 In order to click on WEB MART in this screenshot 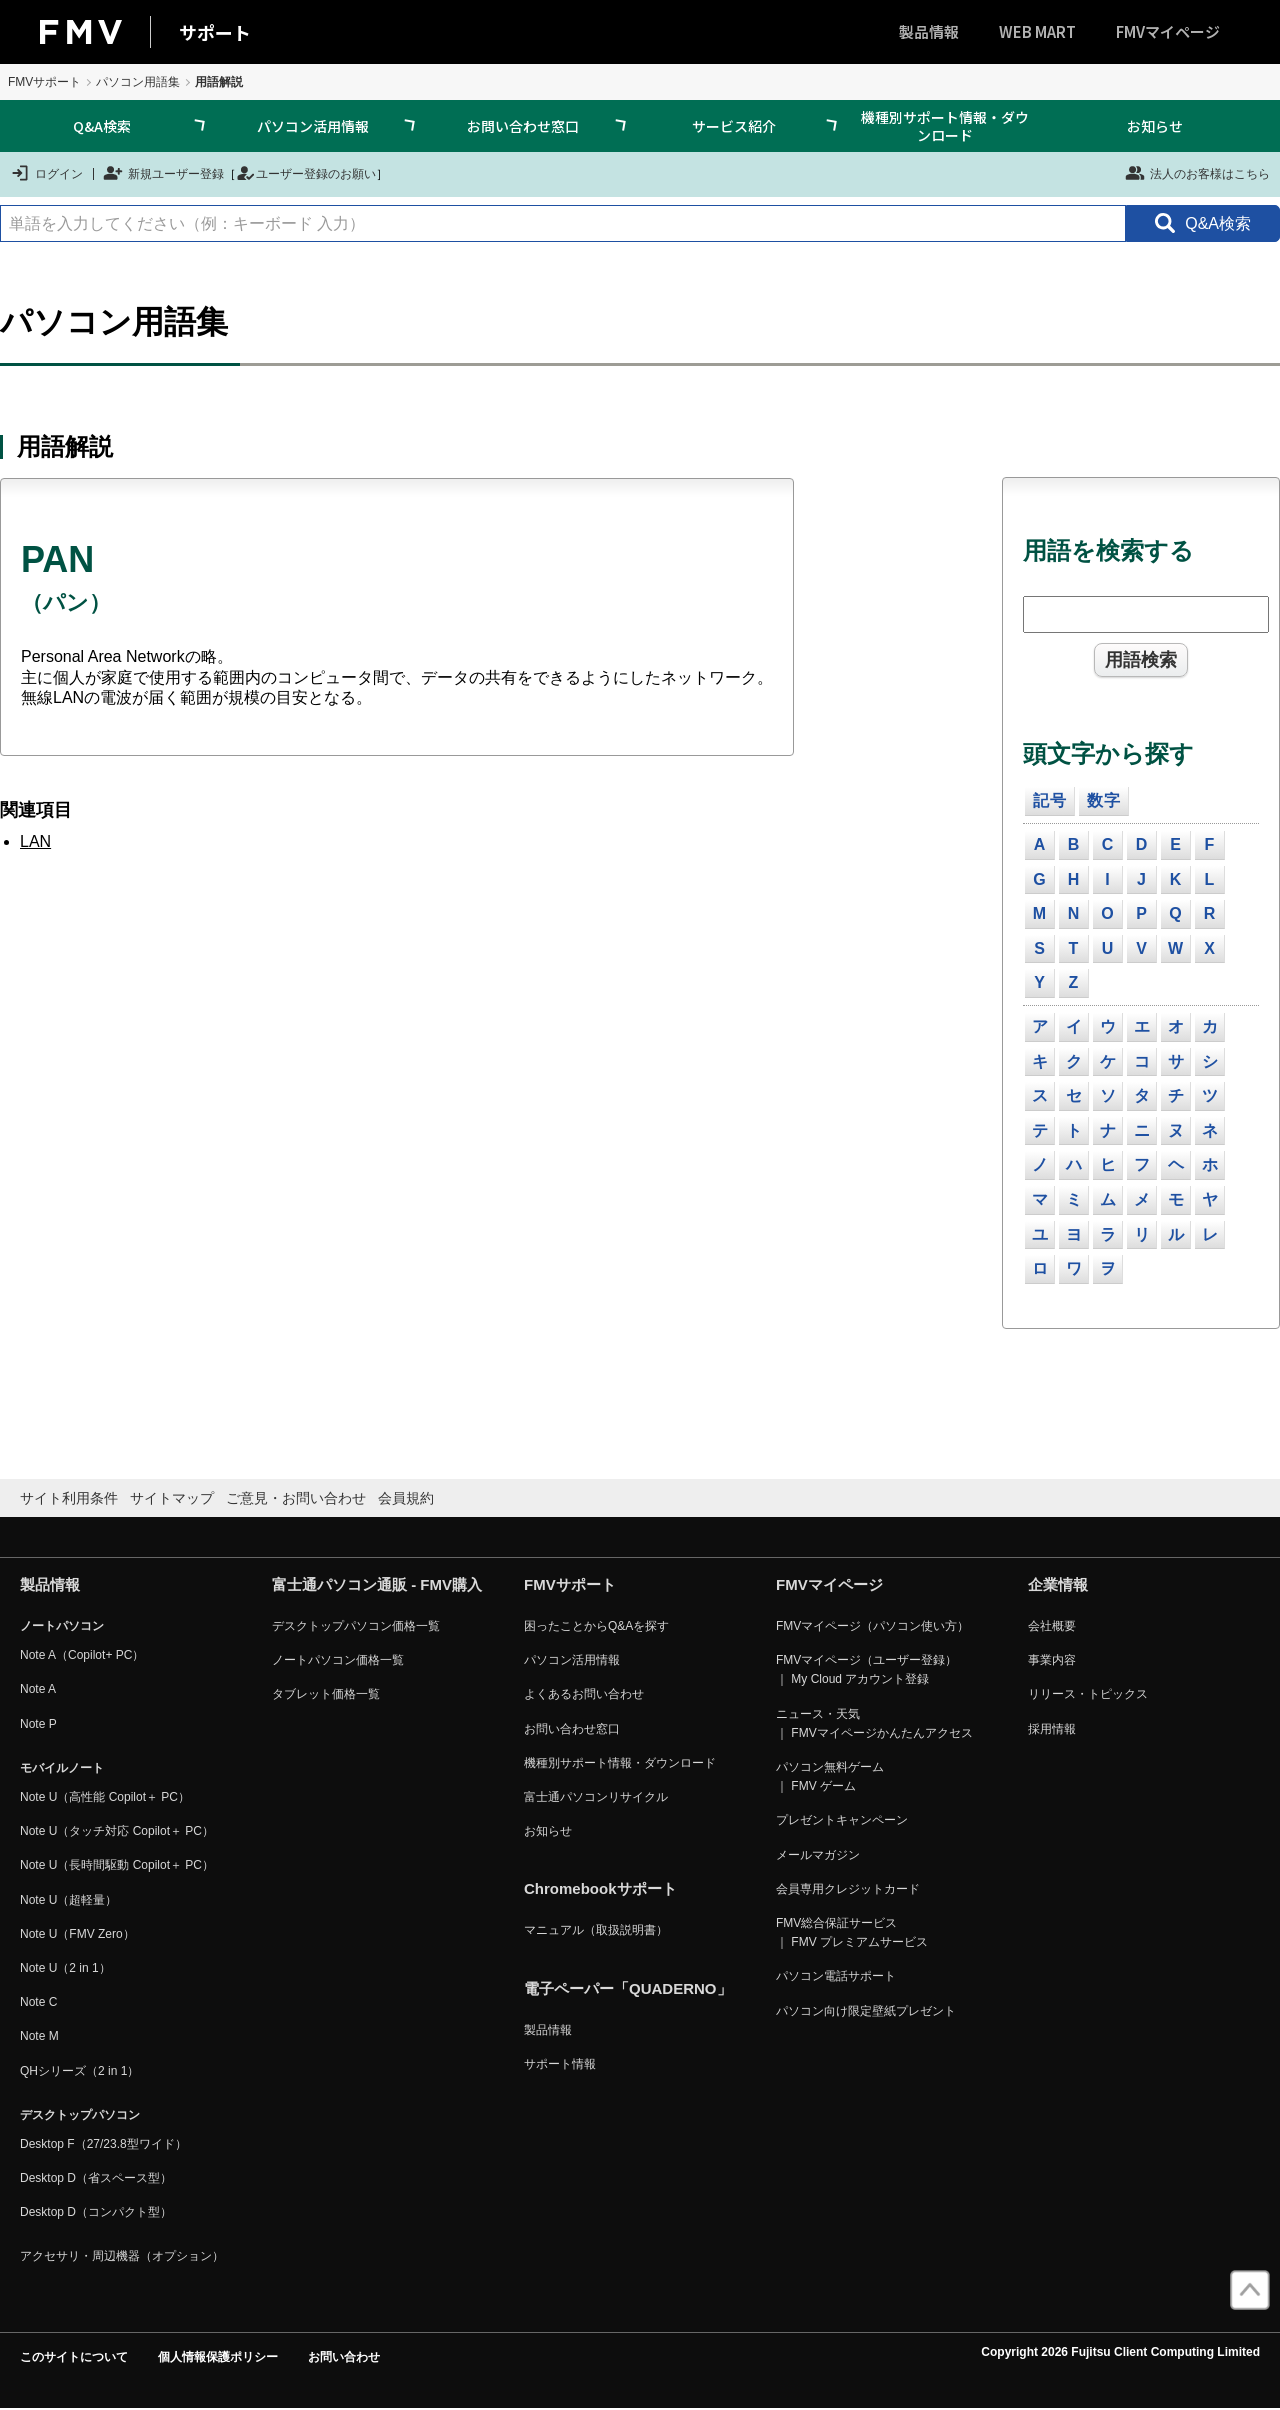, I will do `click(1037, 31)`.